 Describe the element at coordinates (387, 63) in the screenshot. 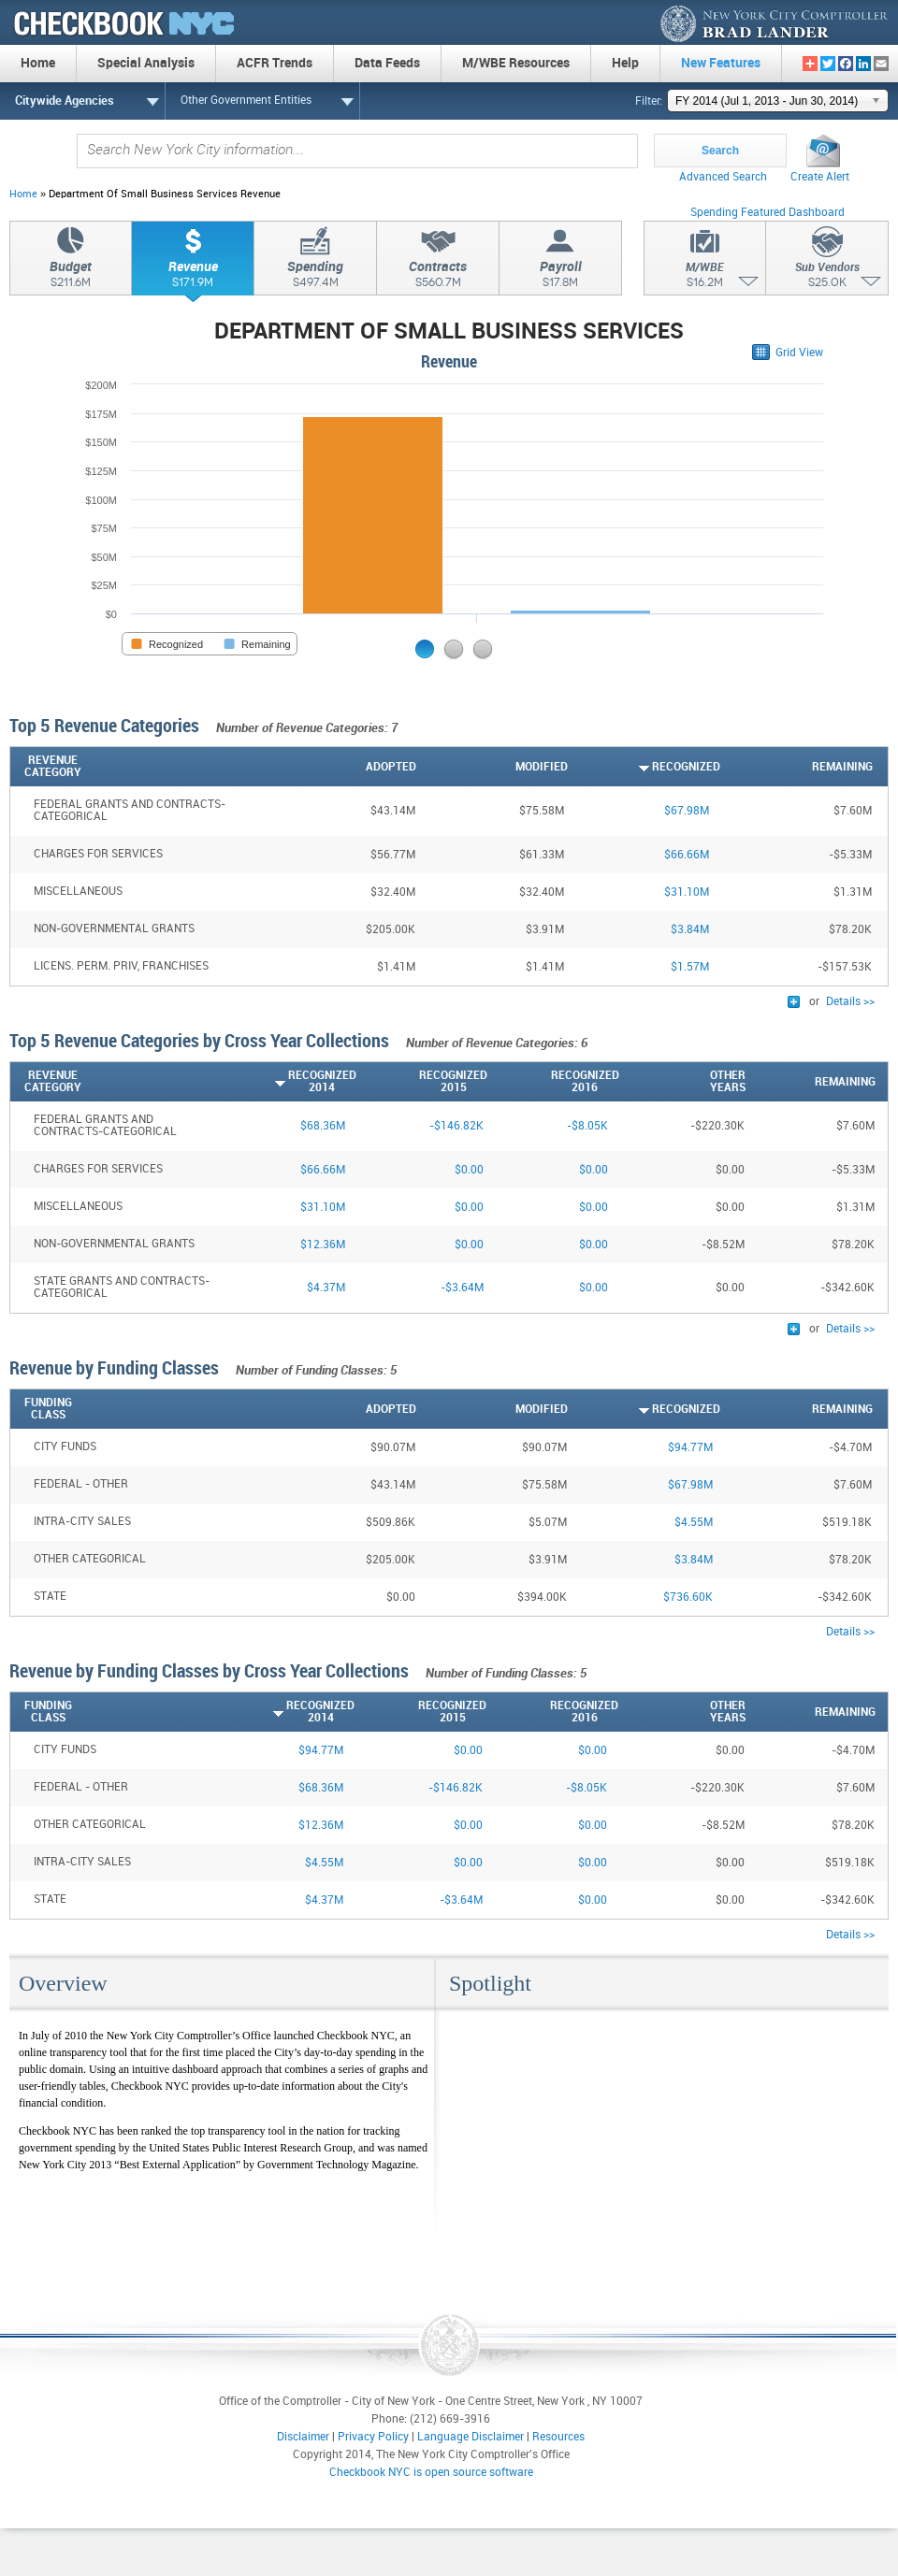

I see `Data Feeds [menuitem]` at that location.